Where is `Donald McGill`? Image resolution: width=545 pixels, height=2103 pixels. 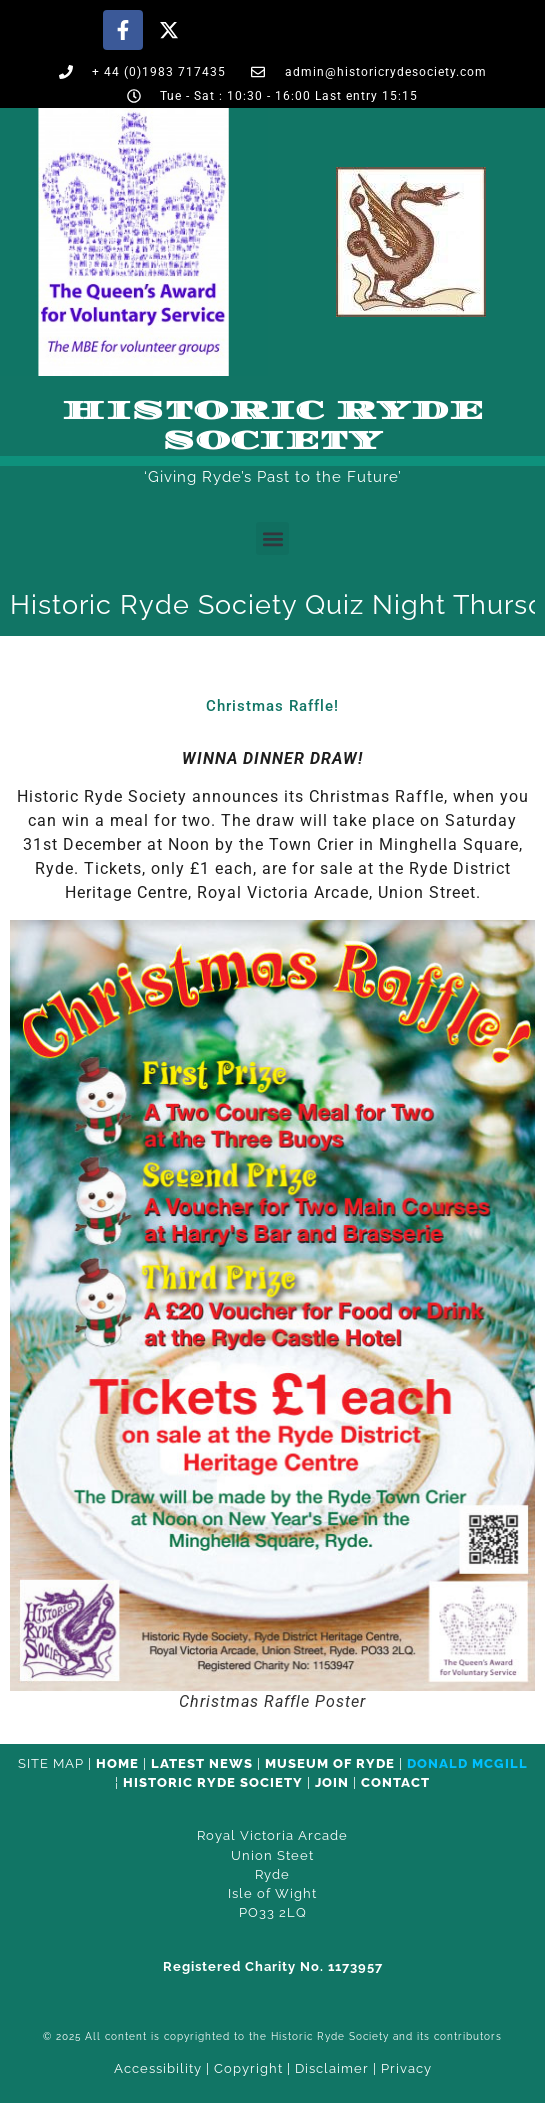 Donald McGill is located at coordinates (467, 1763).